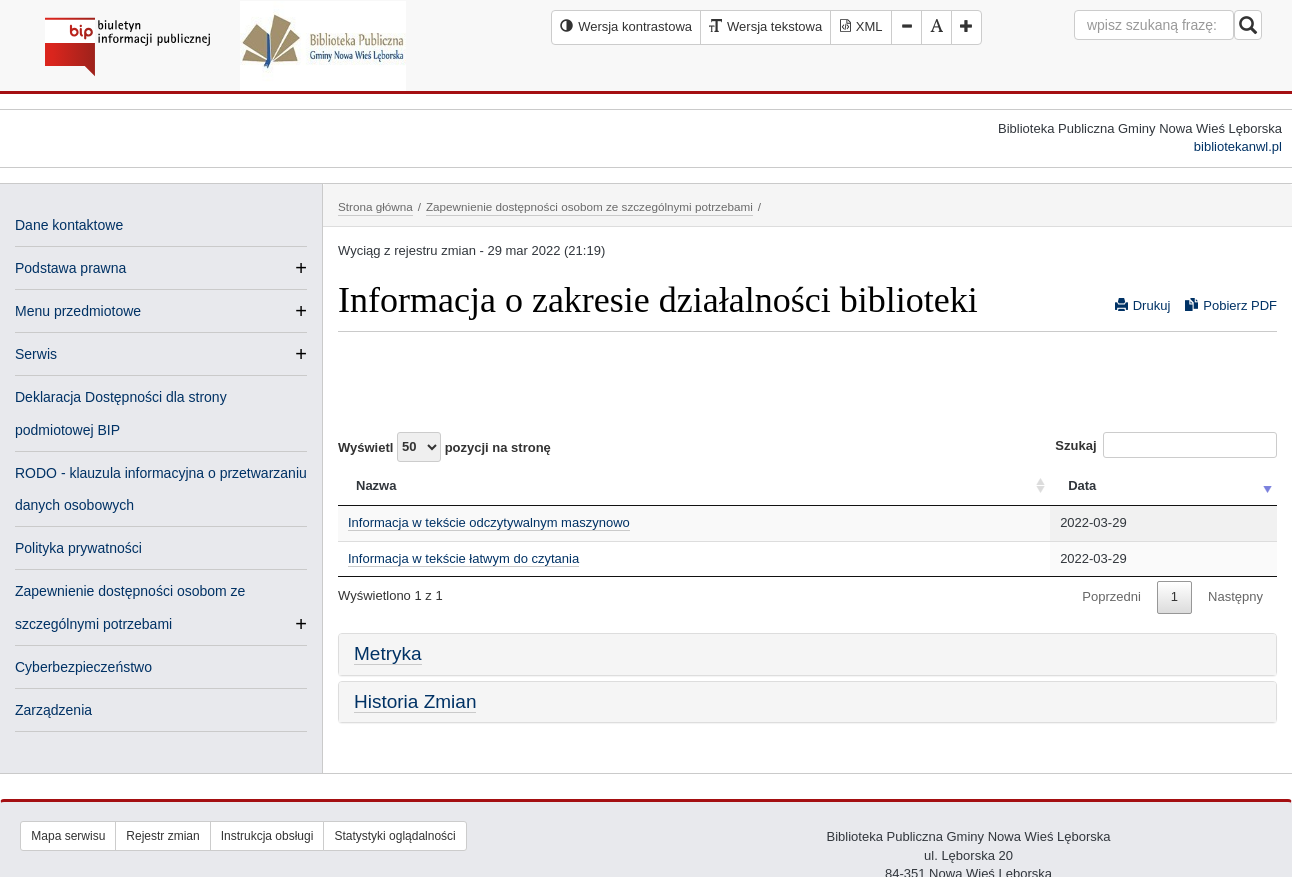 The width and height of the screenshot is (1292, 877). I want to click on bibliotekanwl.pl, so click(1238, 146).